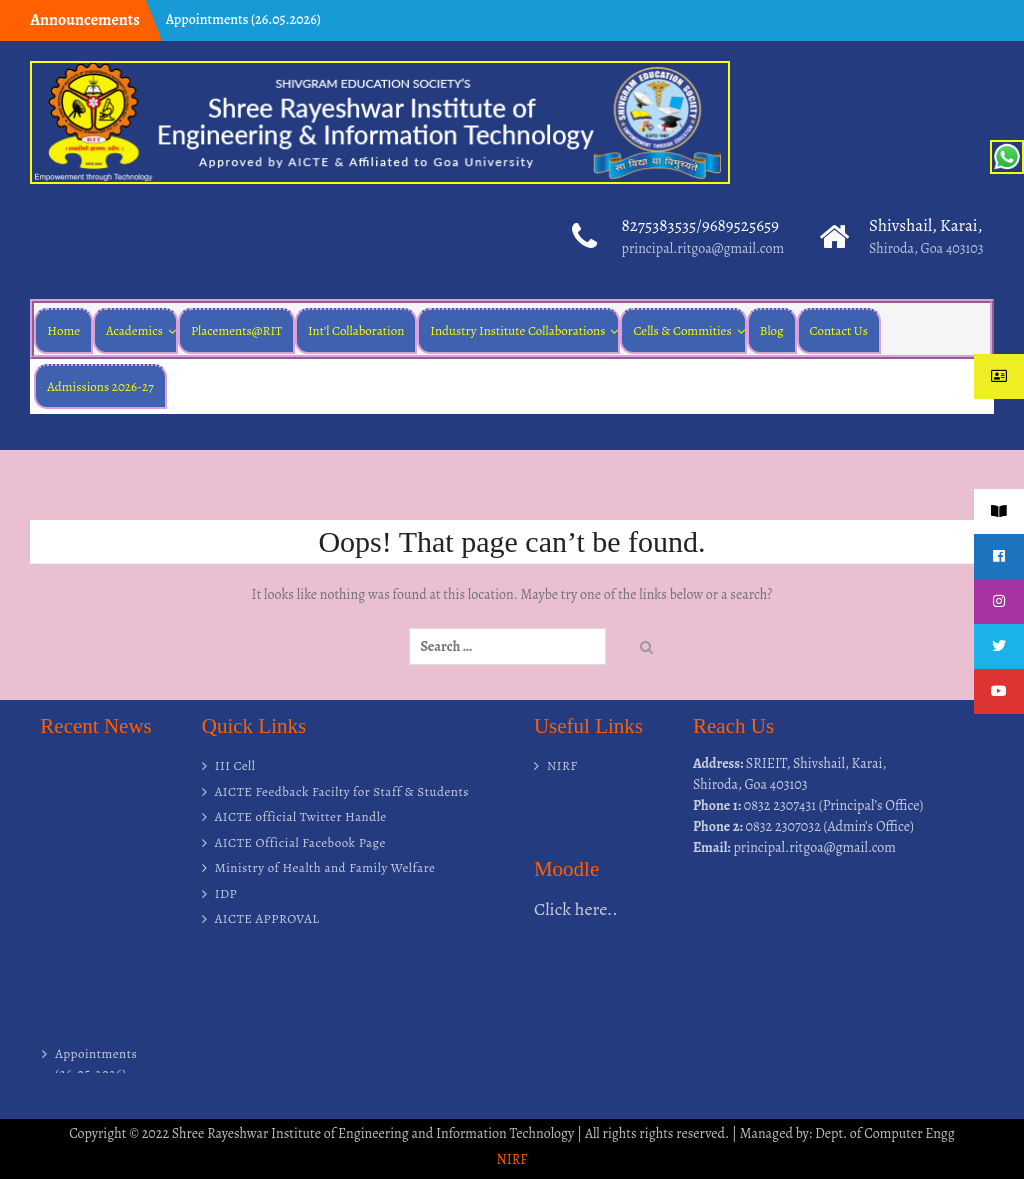  Describe the element at coordinates (576, 909) in the screenshot. I see `Click here..` at that location.